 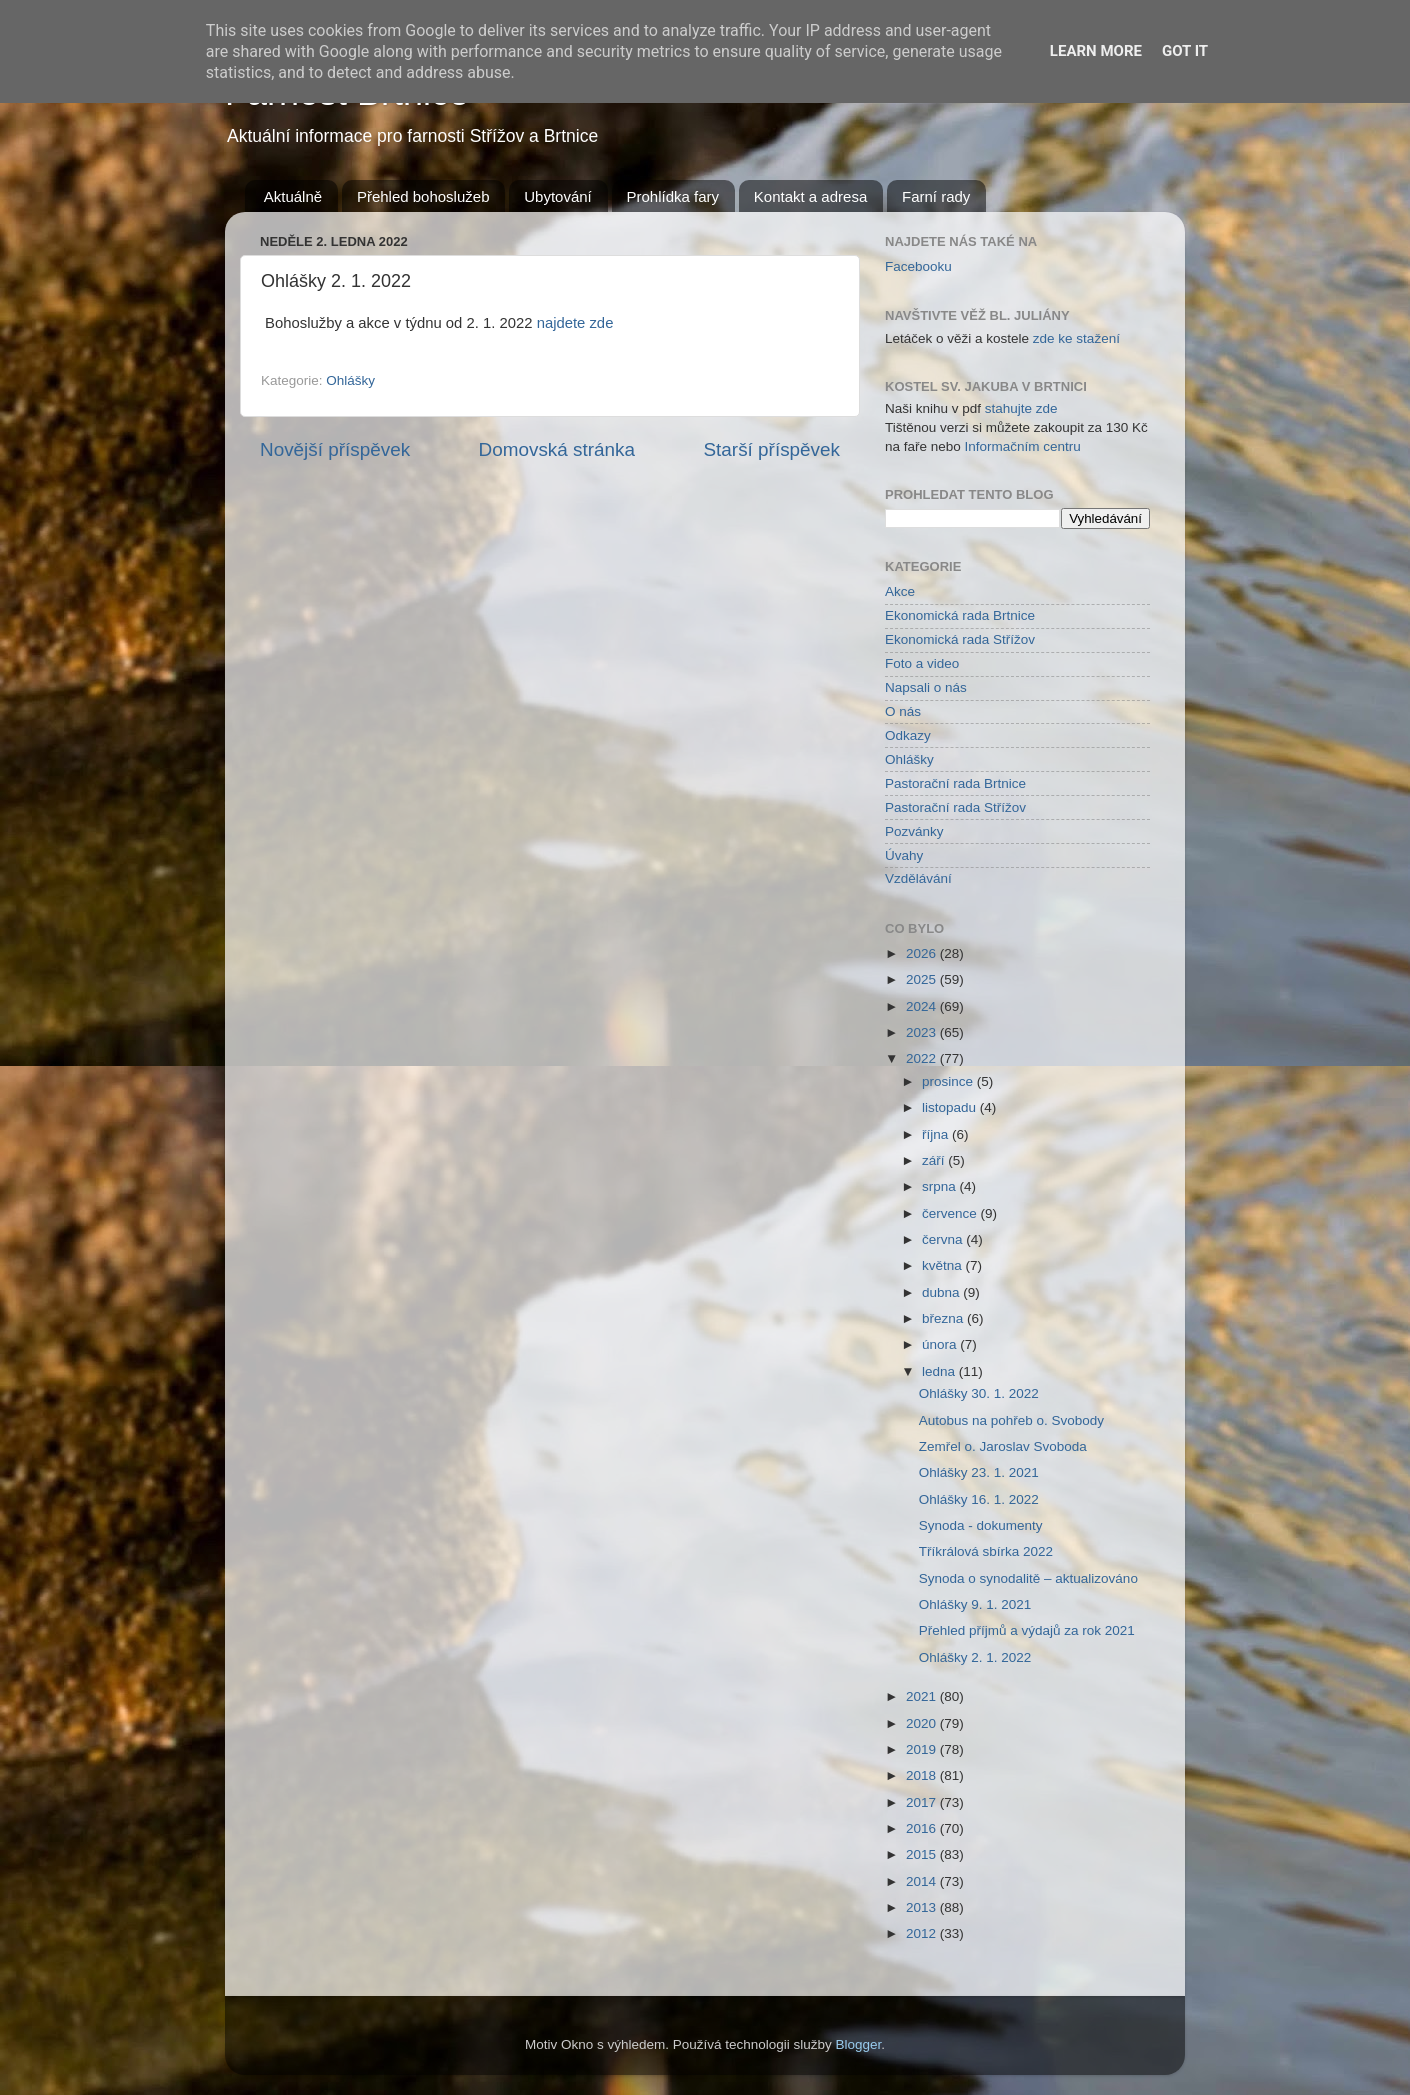 What do you see at coordinates (951, 1213) in the screenshot?
I see `července` at bounding box center [951, 1213].